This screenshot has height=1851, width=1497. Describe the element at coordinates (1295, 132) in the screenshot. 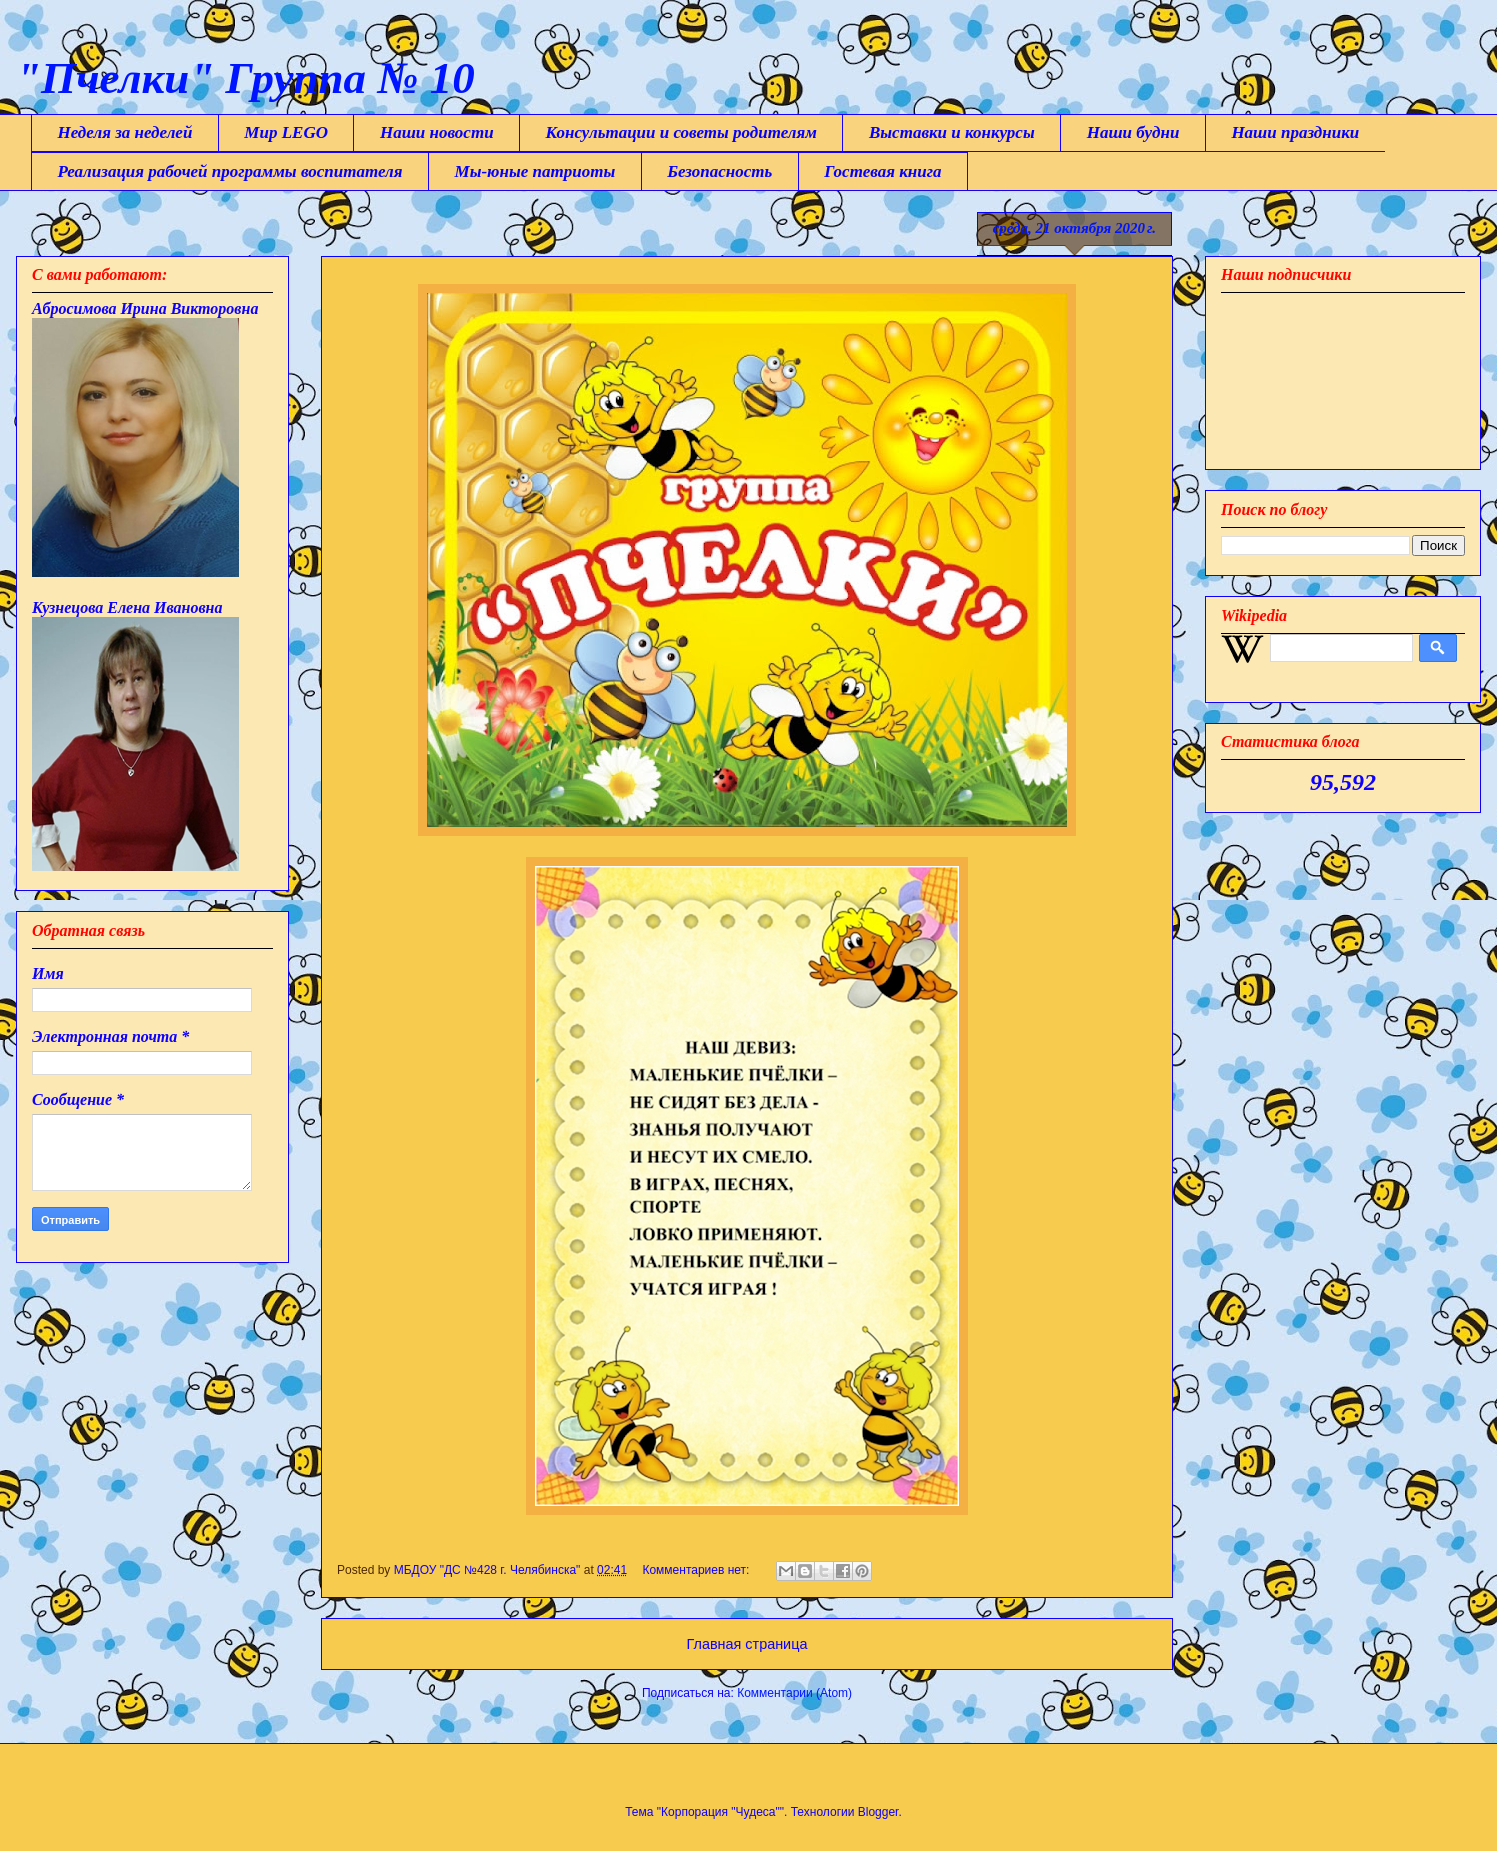

I see `Наши праздники` at that location.